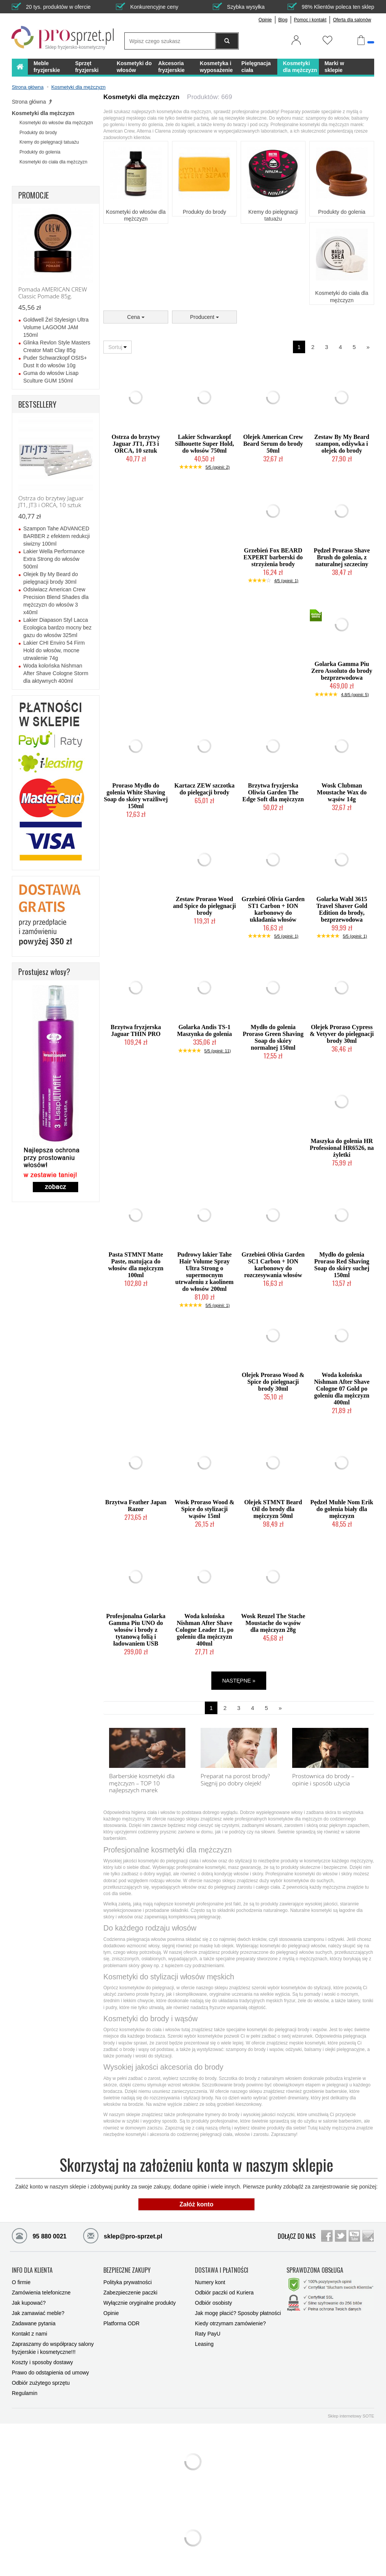 Image resolution: width=386 pixels, height=2576 pixels. Describe the element at coordinates (135, 444) in the screenshot. I see `Ostrza do brzytwy Jaguar JT1, JT3 i ORCA, 10 sztuk` at that location.